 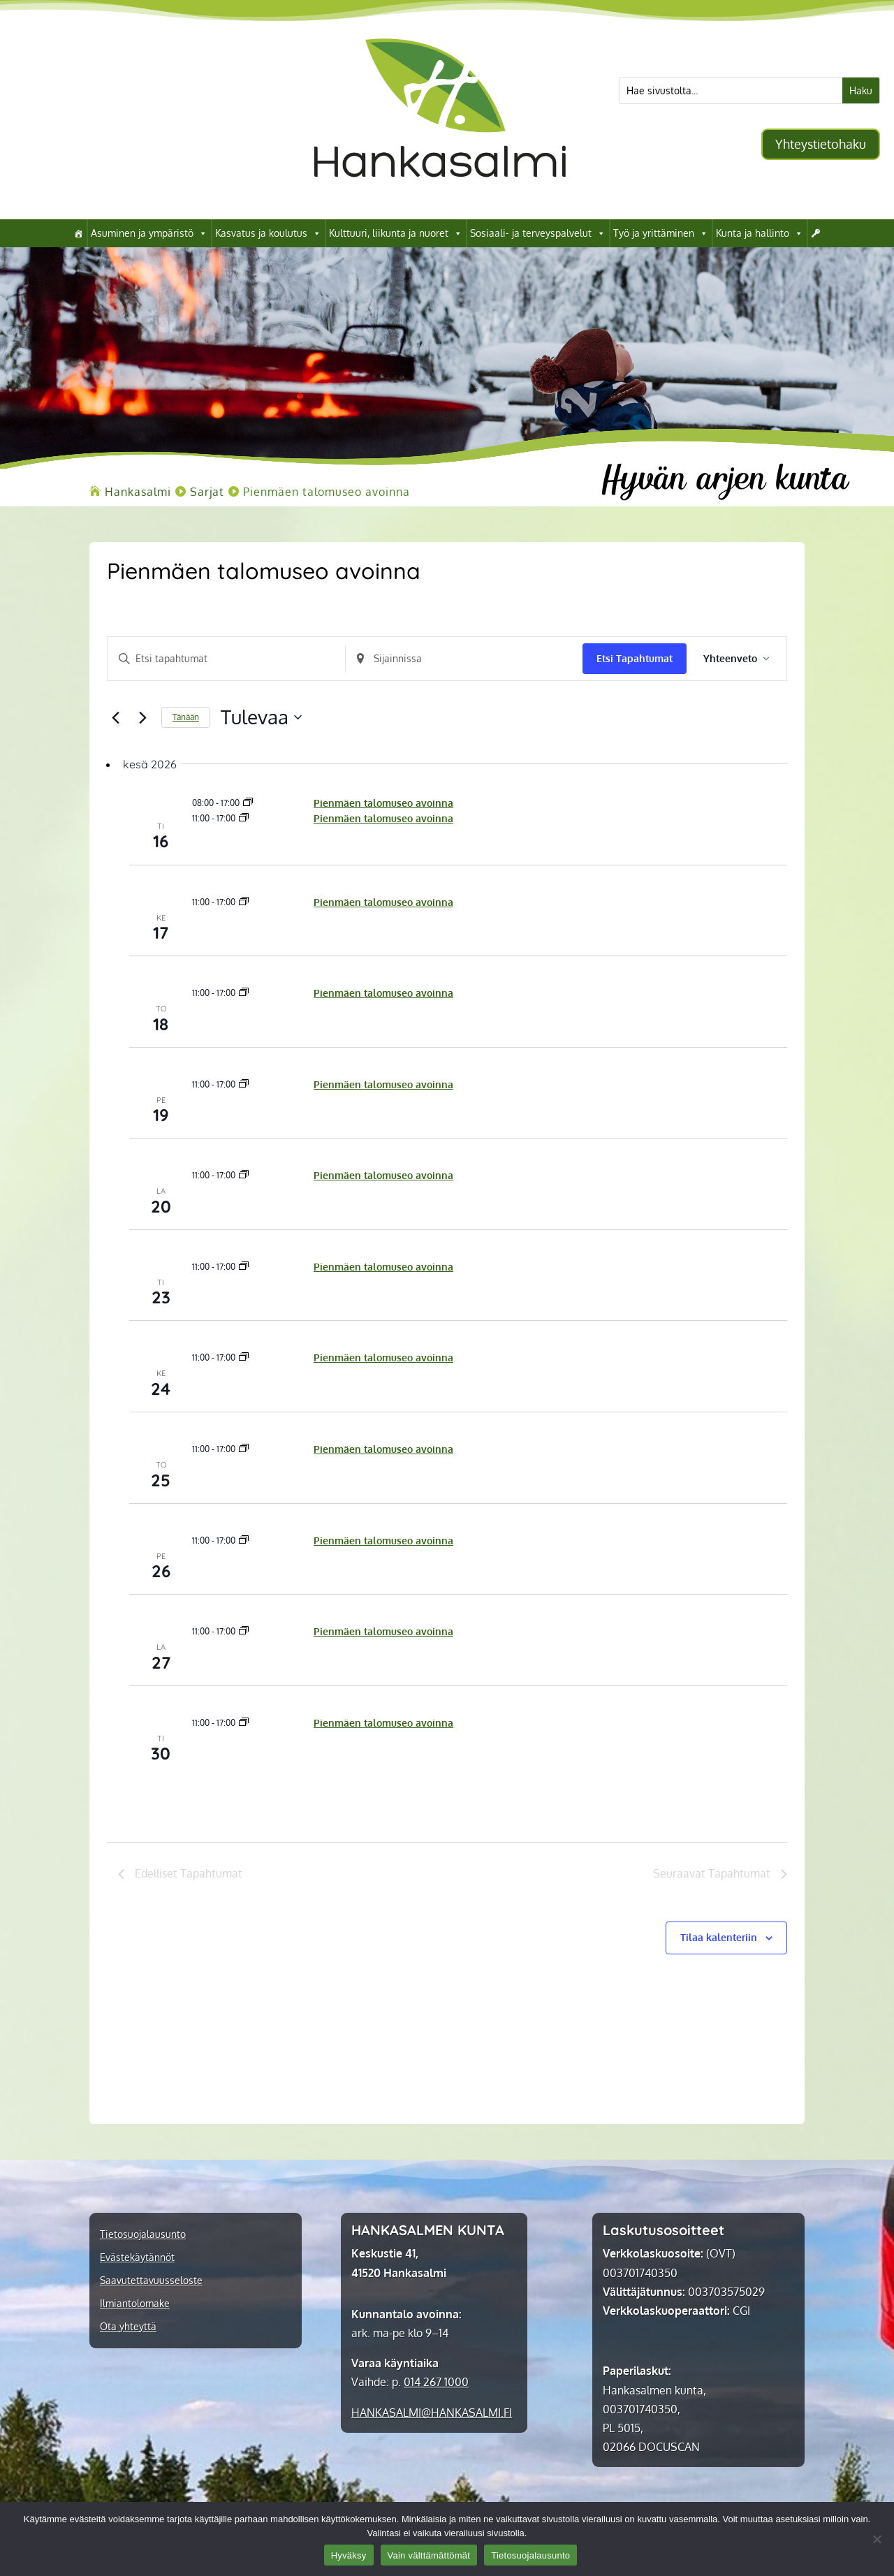 What do you see at coordinates (261, 717) in the screenshot?
I see `[Klikkaa valitaksesi päivämäärä]` at bounding box center [261, 717].